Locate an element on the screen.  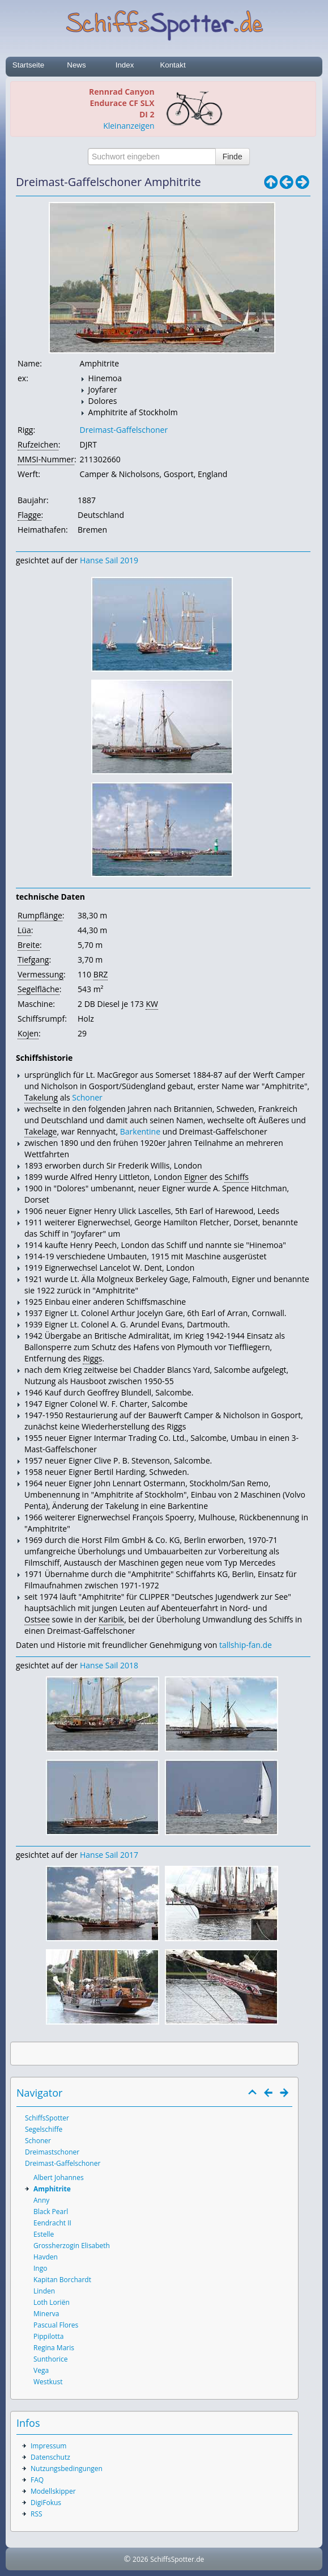
Schiffs is located at coordinates (236, 1176).